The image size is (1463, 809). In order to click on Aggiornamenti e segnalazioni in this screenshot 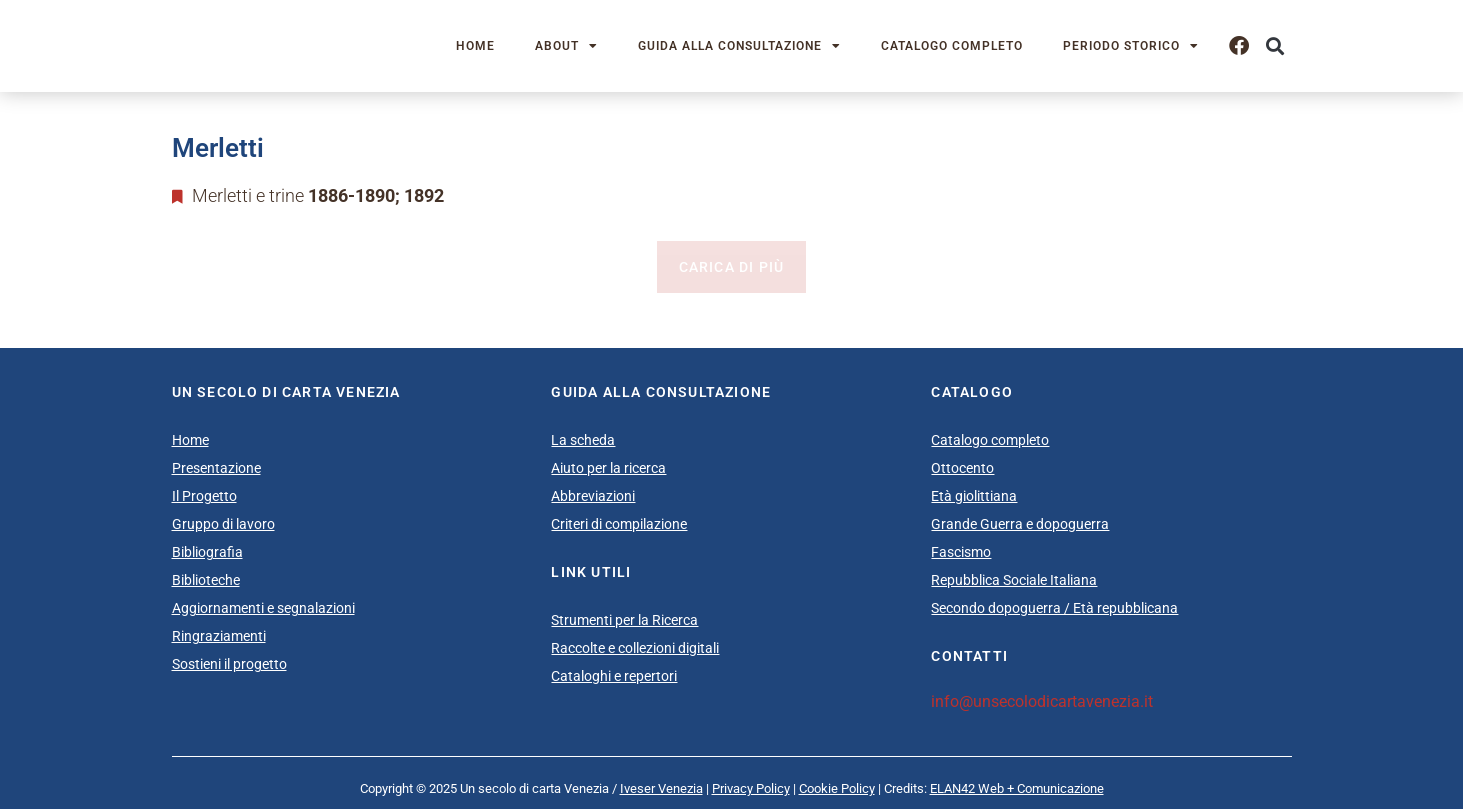, I will do `click(263, 608)`.